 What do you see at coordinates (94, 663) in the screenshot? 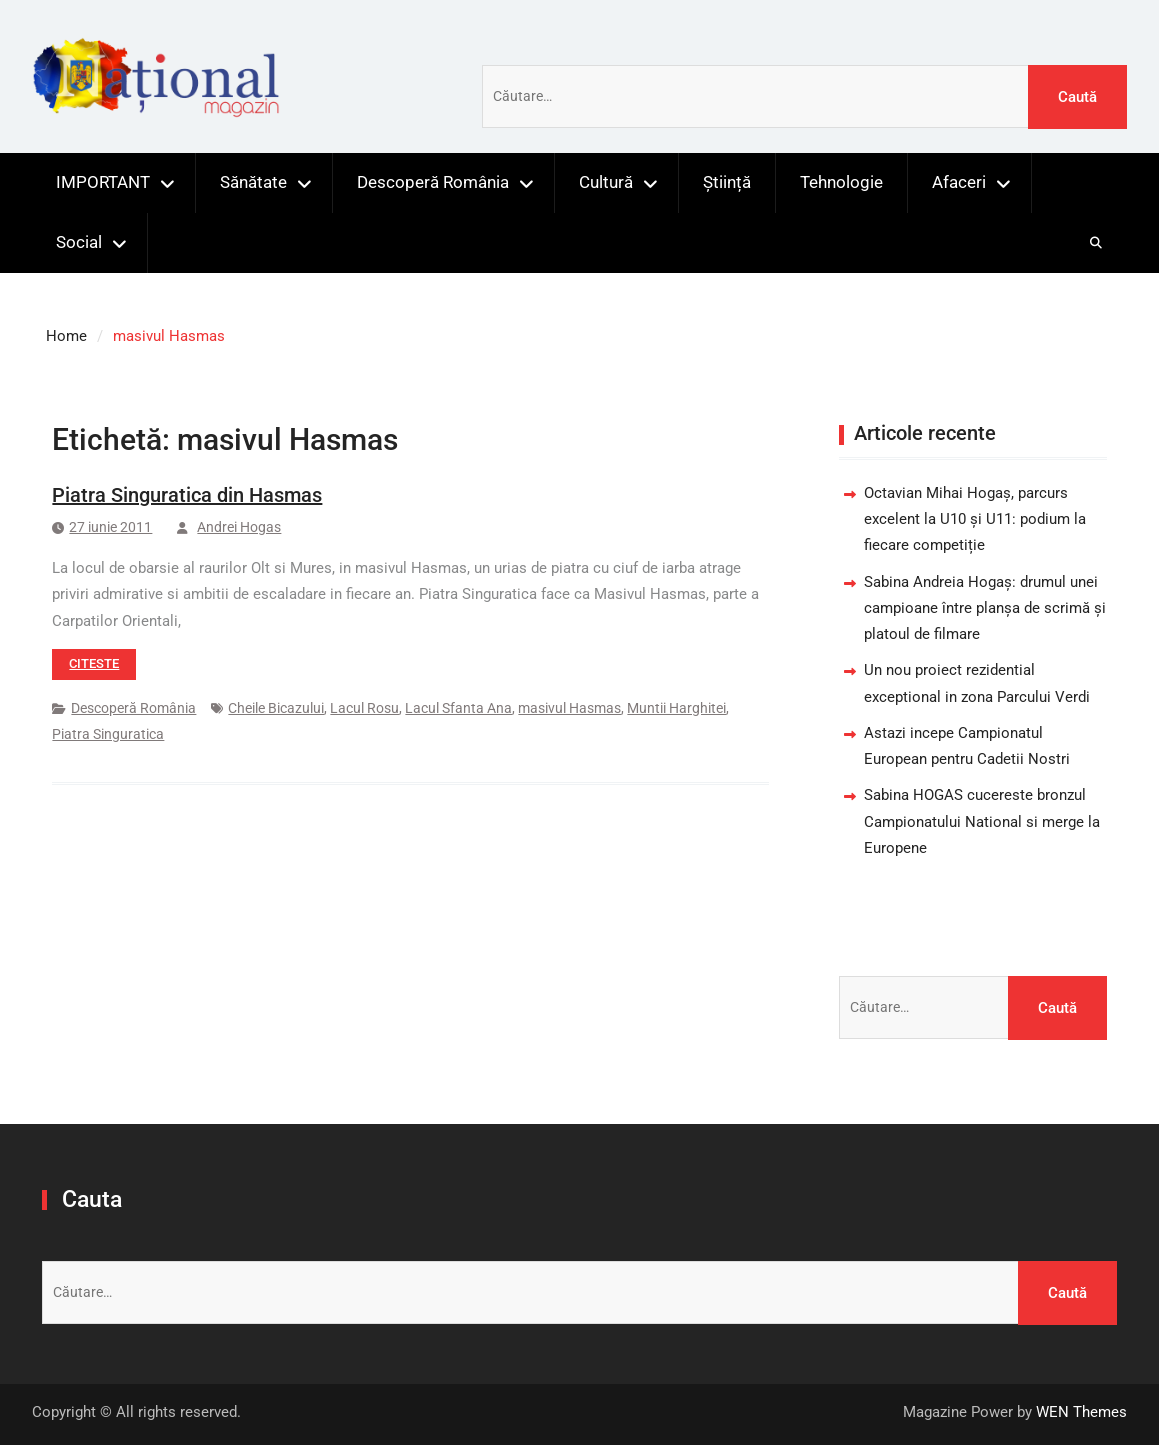
I see `Citeste` at bounding box center [94, 663].